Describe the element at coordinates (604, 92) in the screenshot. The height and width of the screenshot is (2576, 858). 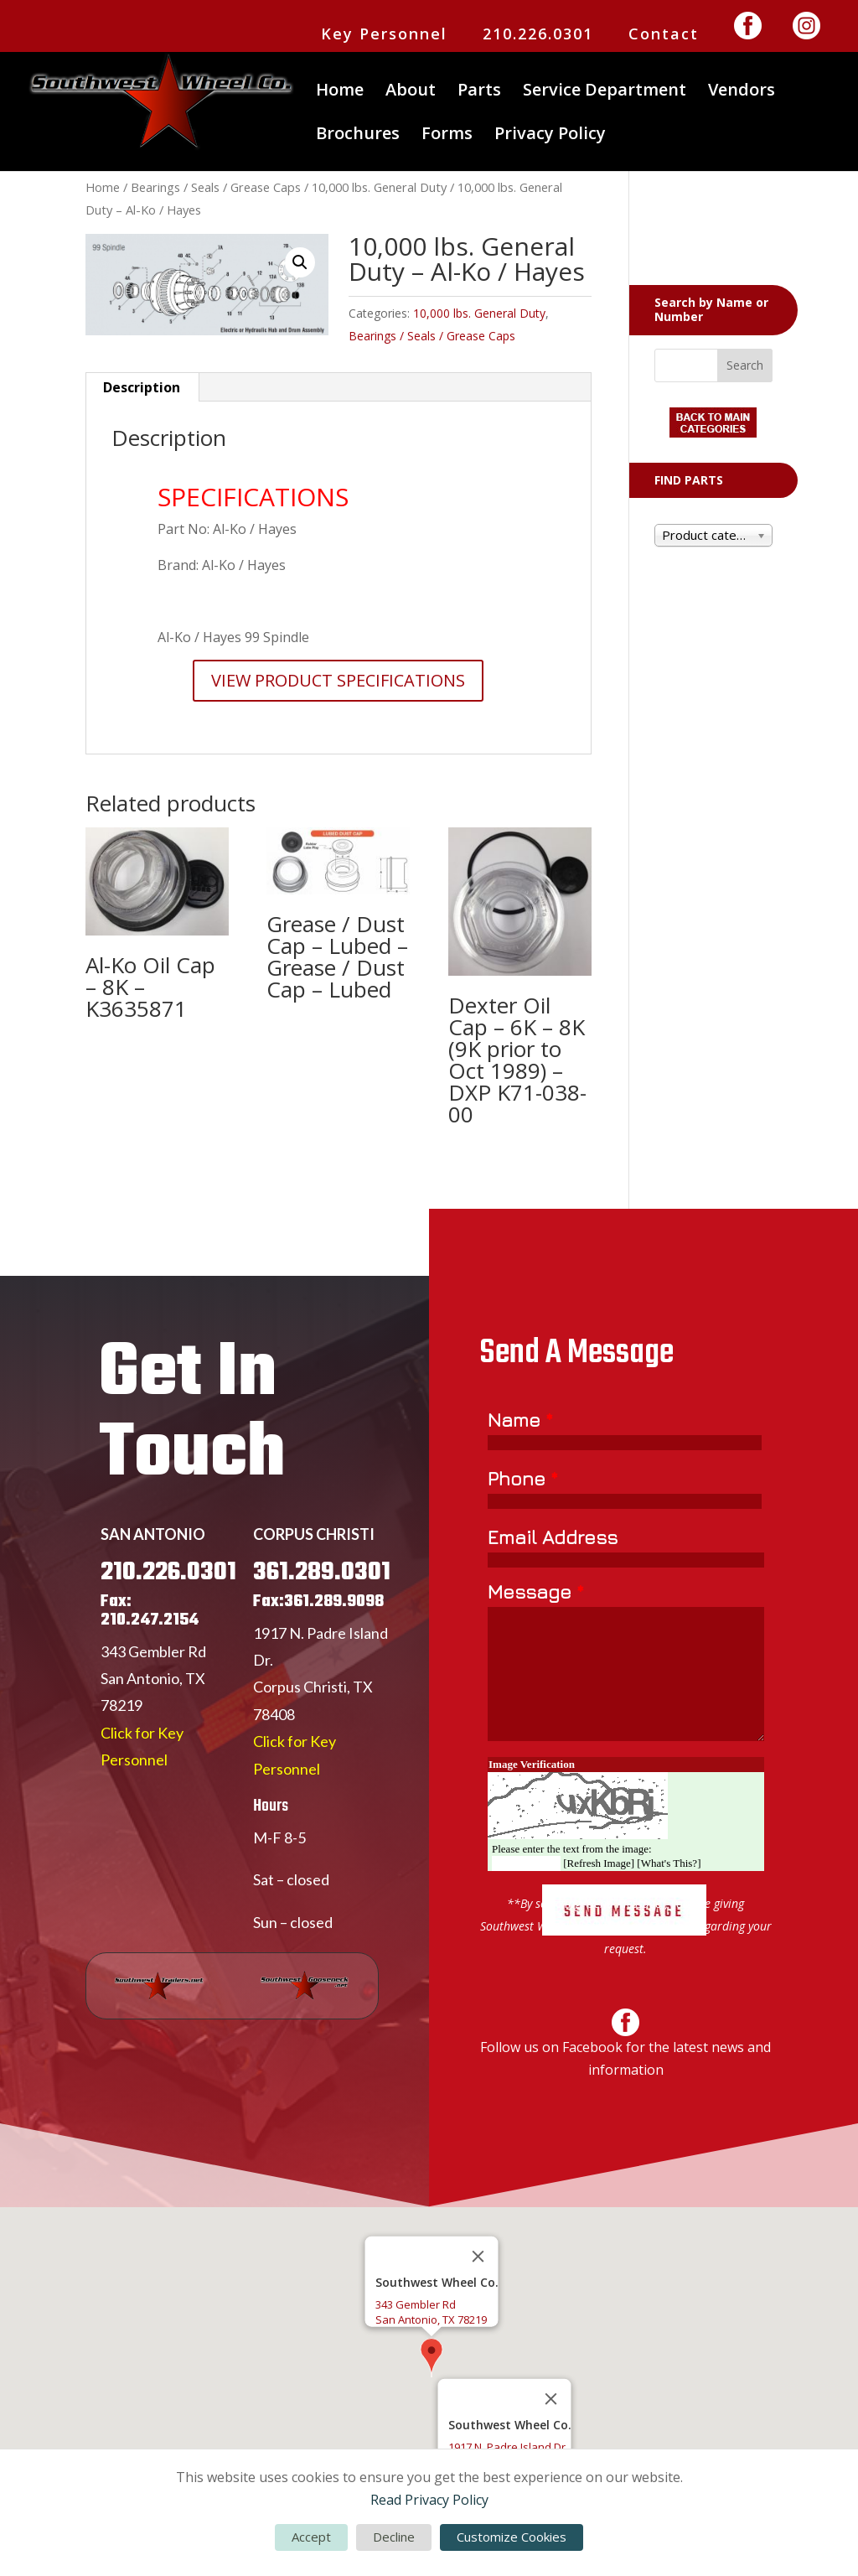
I see `Service Department` at that location.